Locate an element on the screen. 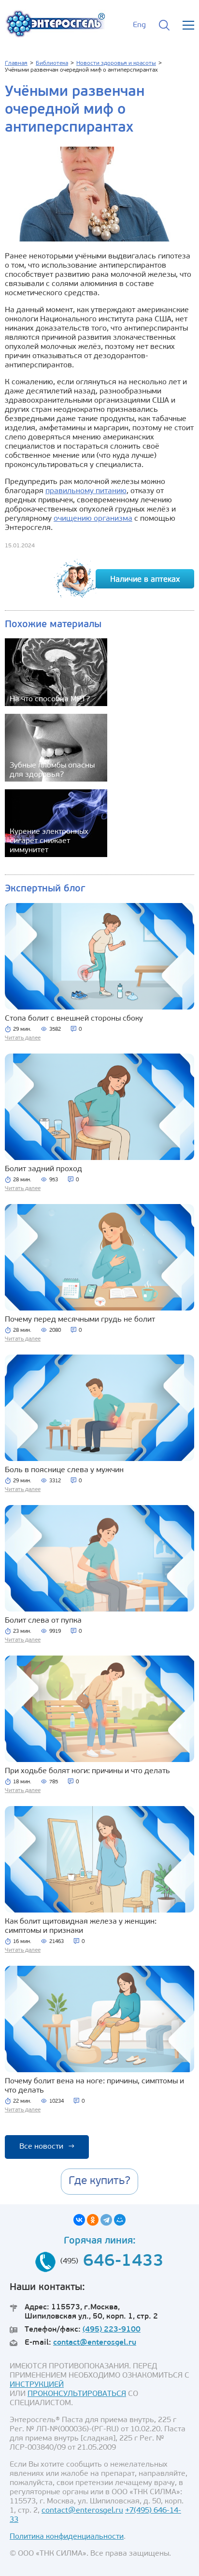  ПРОКОНСУЛЬТИРОВАТЬСЯ is located at coordinates (77, 2394).